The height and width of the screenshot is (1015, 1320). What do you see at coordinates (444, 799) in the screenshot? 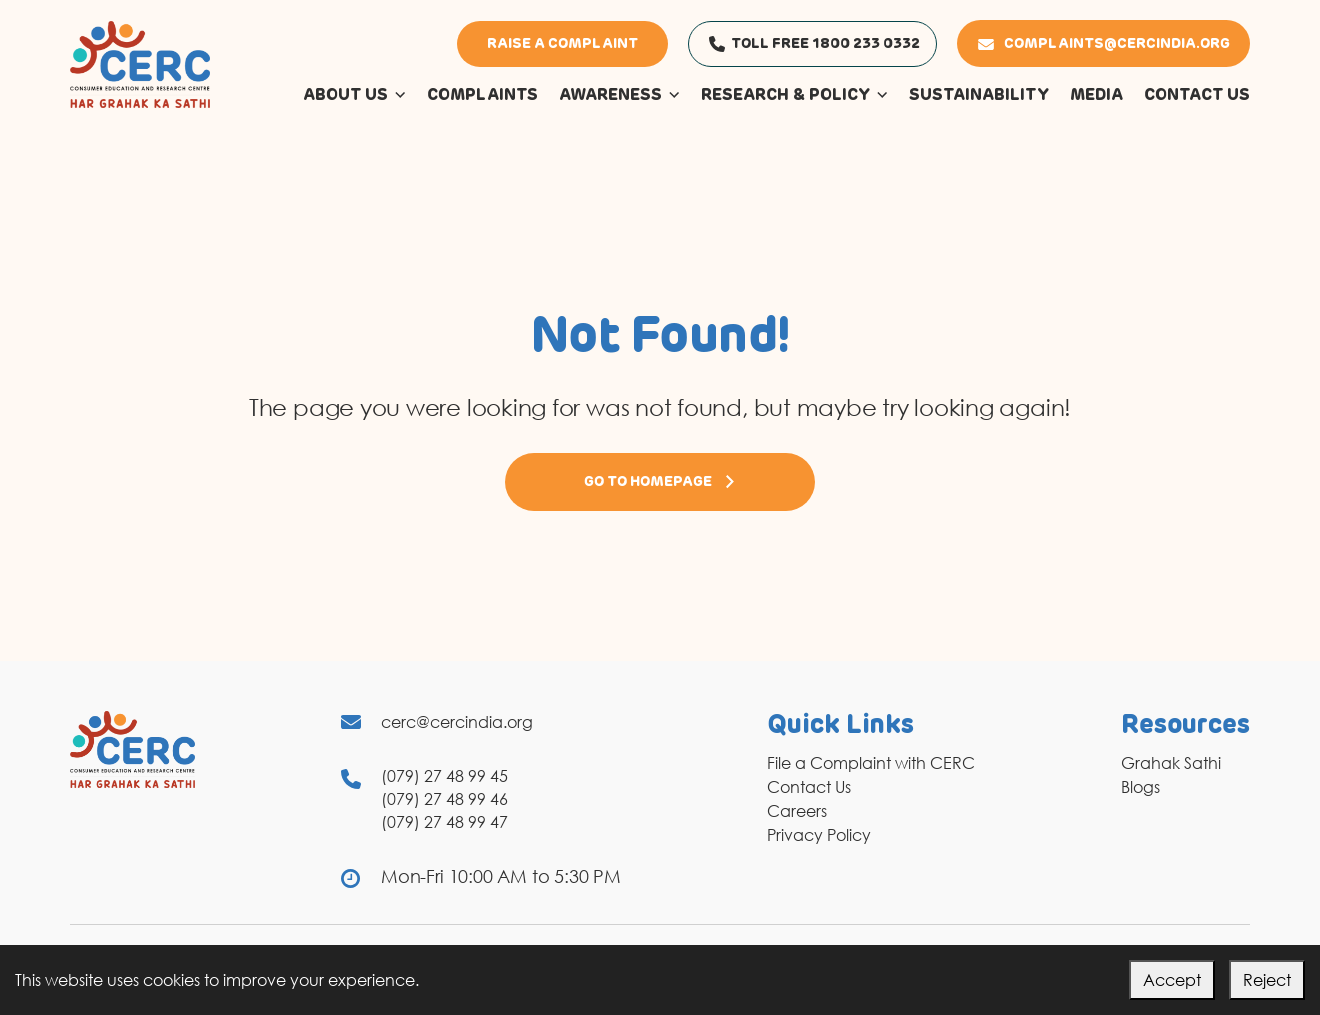
I see `(079) 27 48 99 46` at bounding box center [444, 799].